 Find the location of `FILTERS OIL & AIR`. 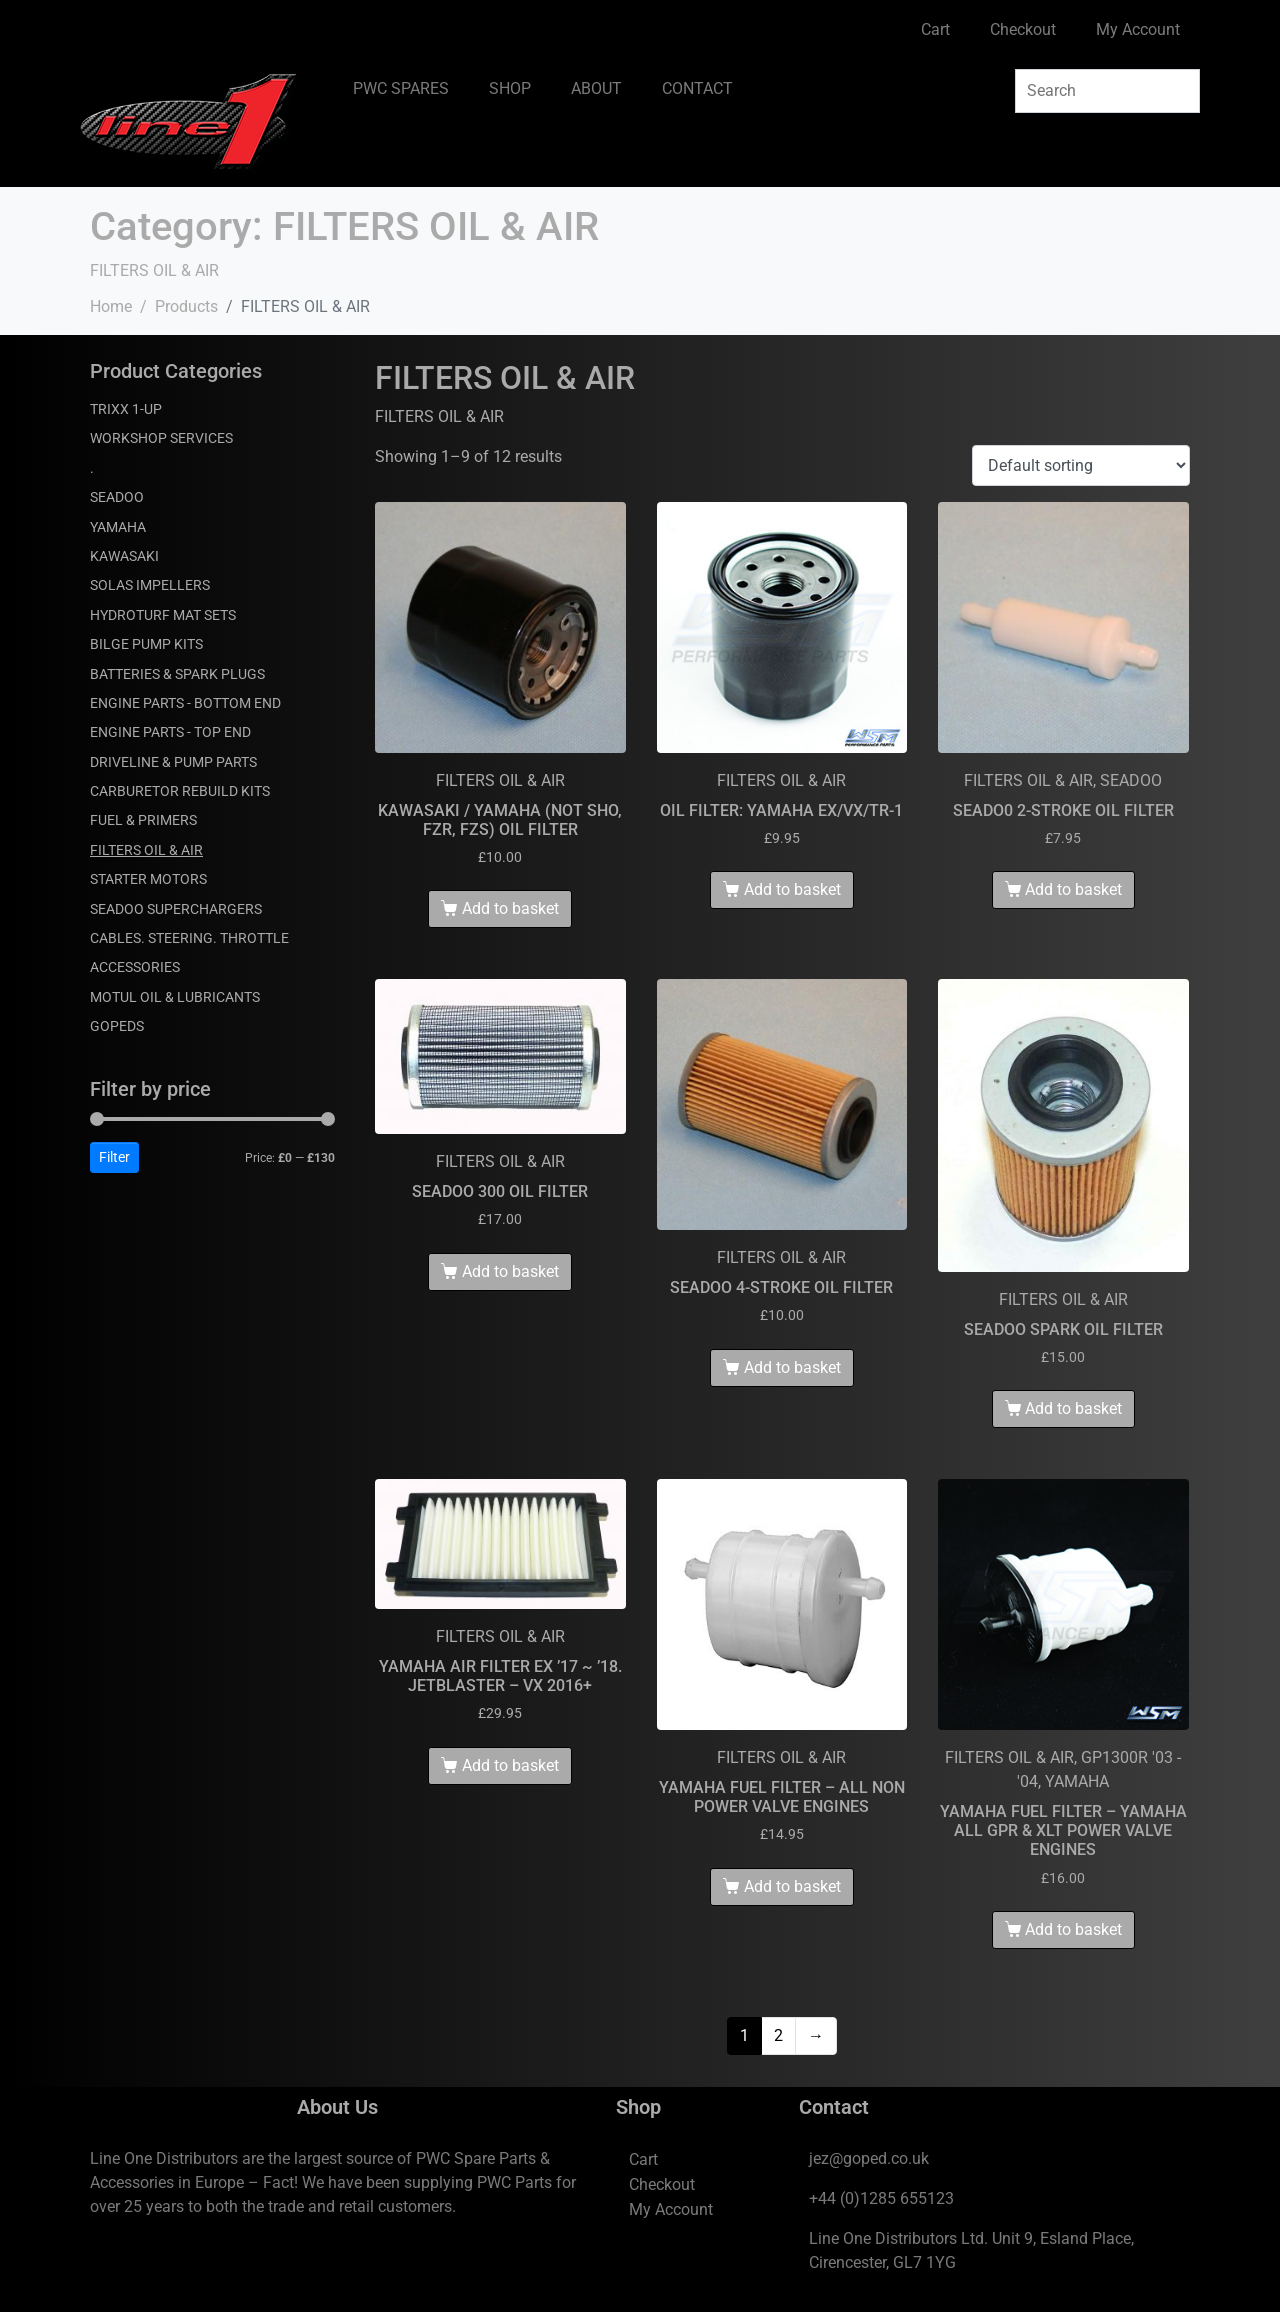

FILTERS OIL & AIR is located at coordinates (146, 850).